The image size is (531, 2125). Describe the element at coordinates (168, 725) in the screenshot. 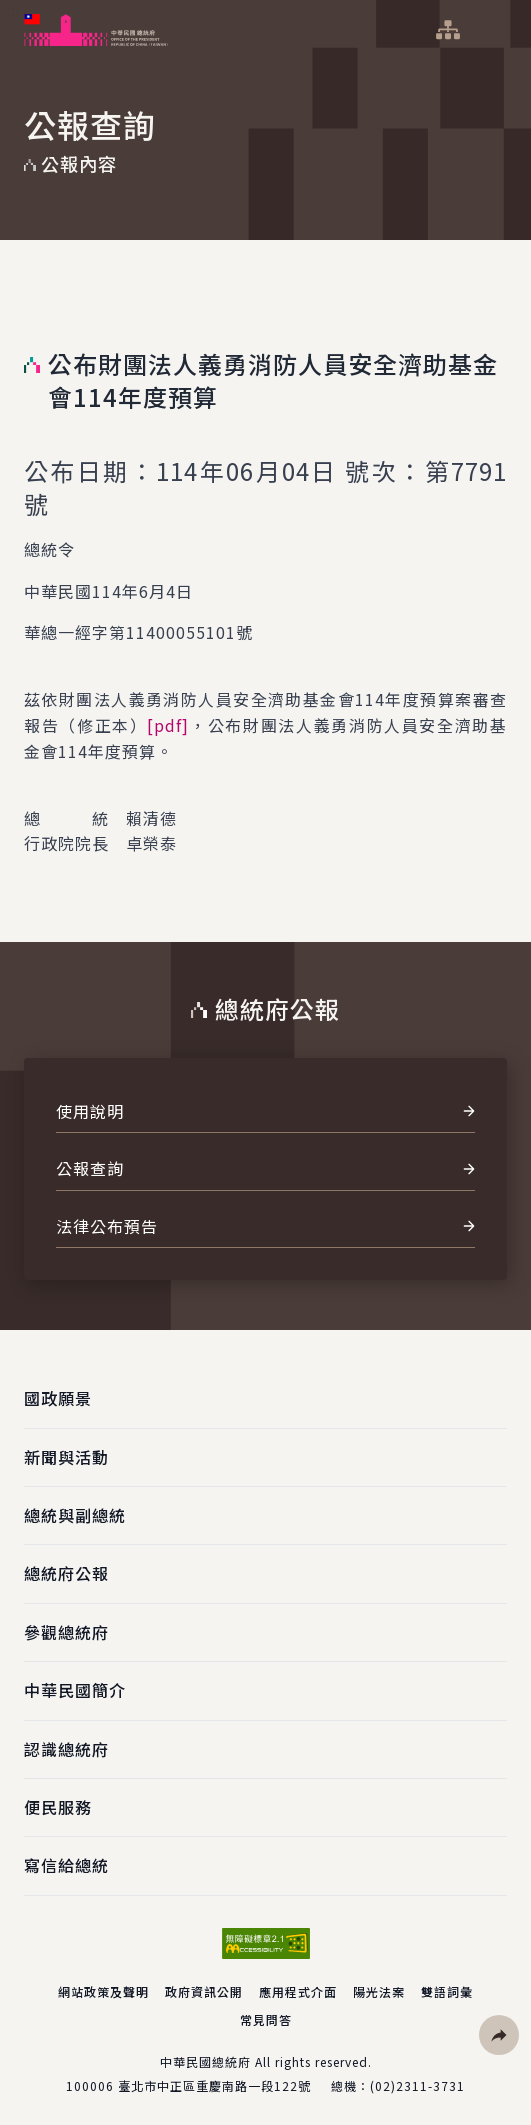

I see `[pdf]` at that location.